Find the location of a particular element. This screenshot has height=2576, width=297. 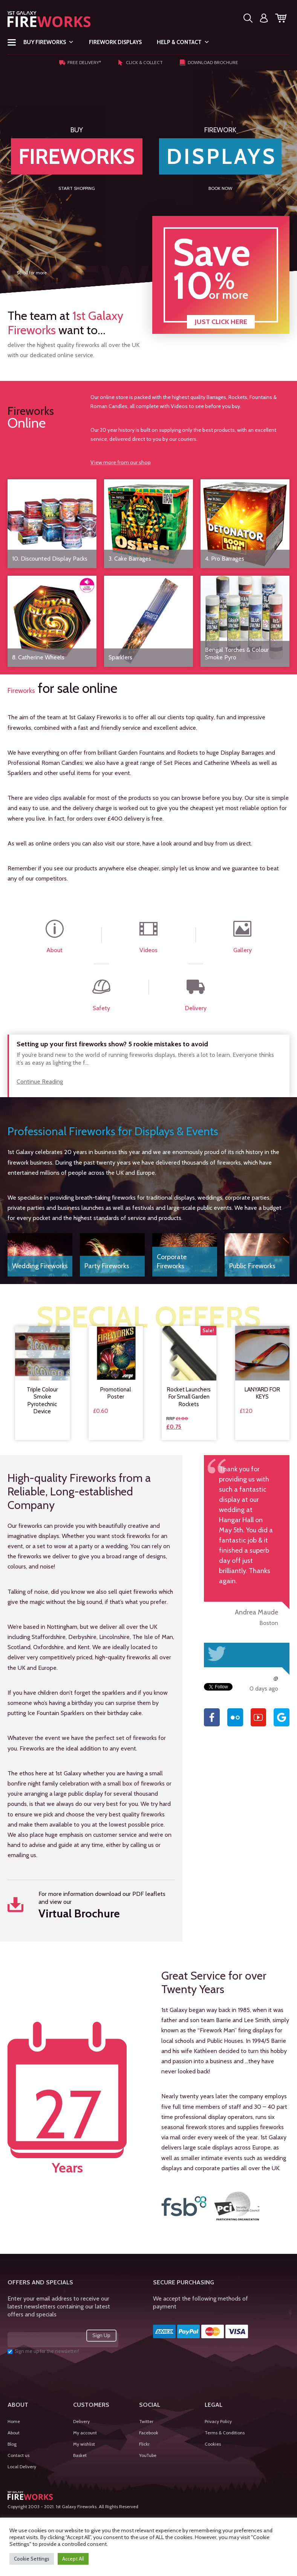

Help & Contact is located at coordinates (183, 42).